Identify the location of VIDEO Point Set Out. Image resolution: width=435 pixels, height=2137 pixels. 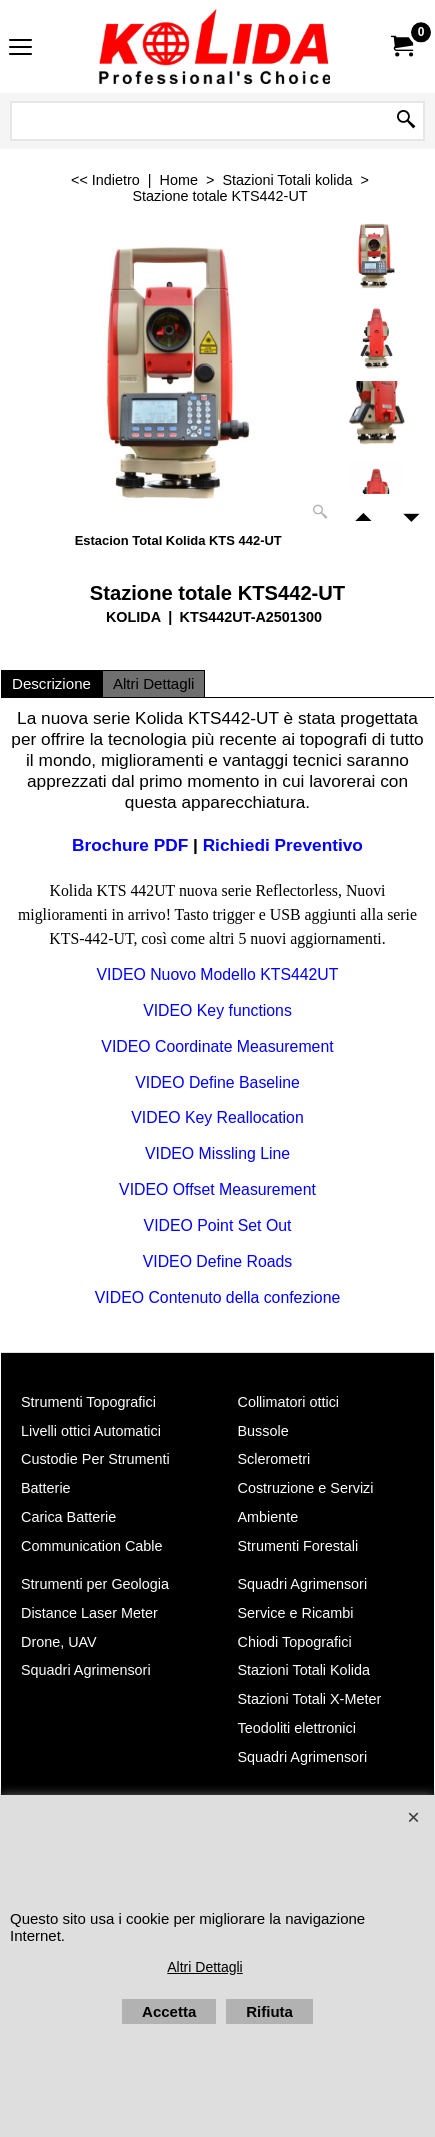
(218, 1225).